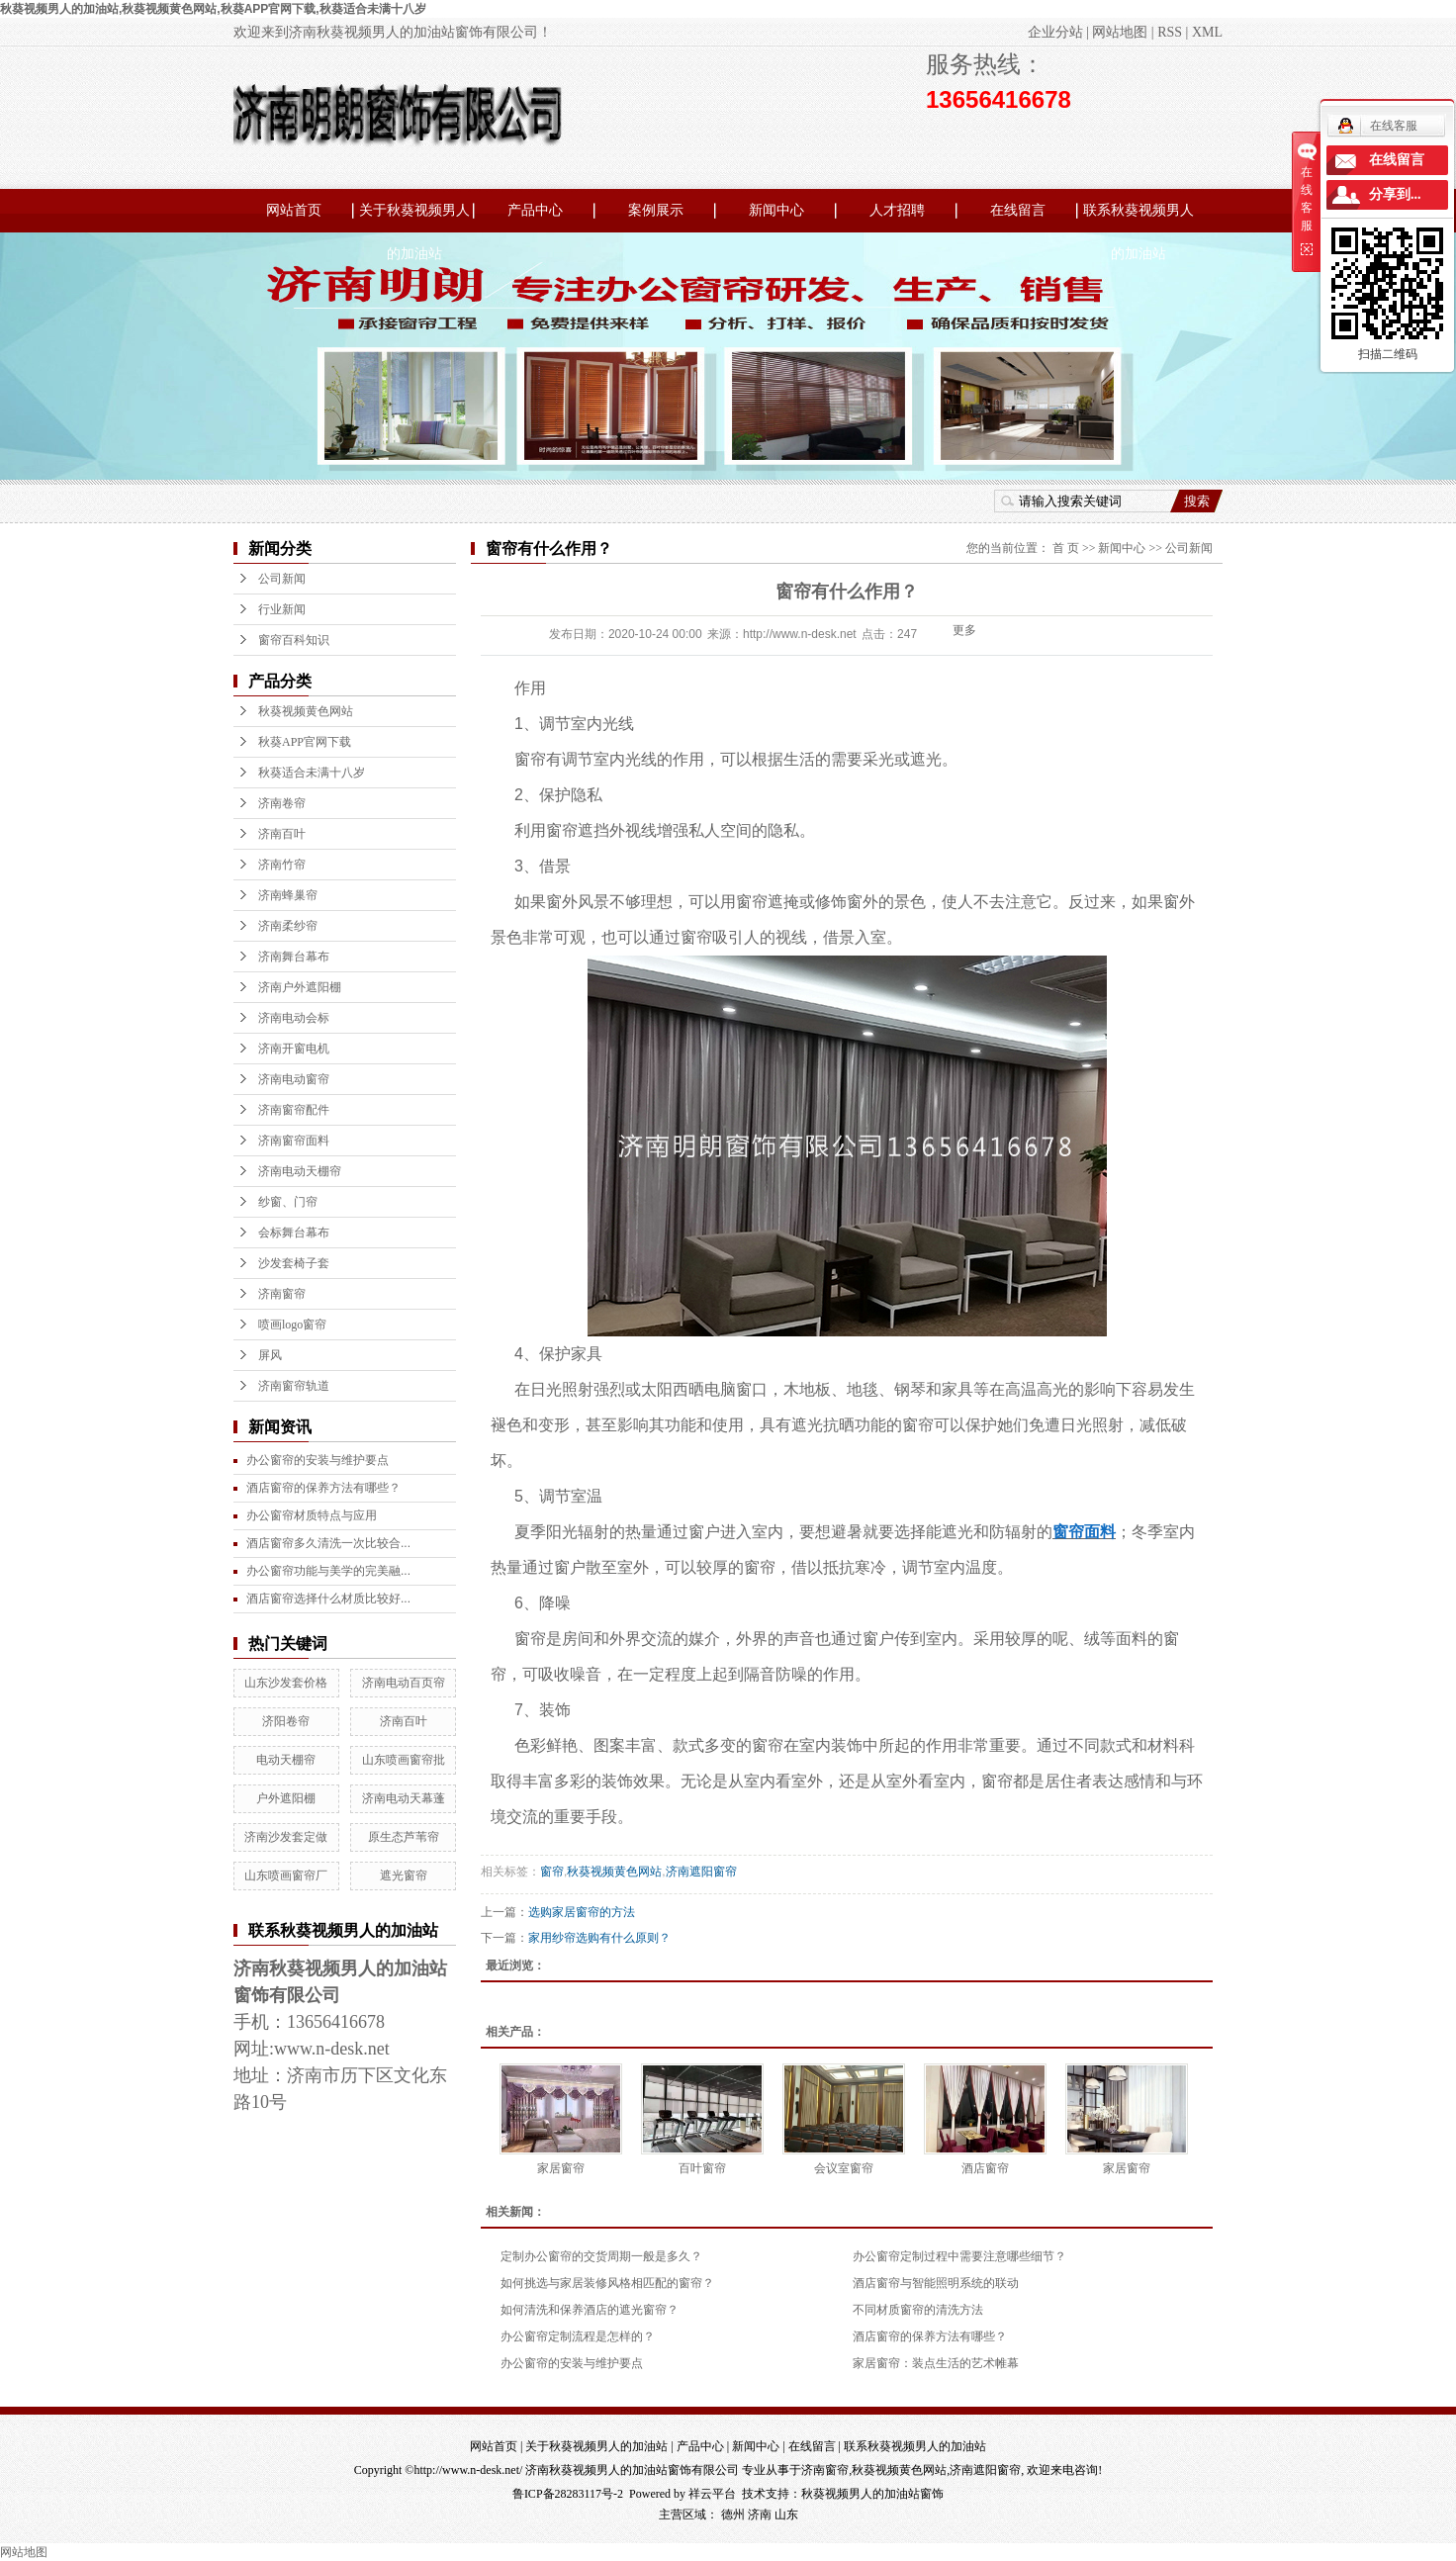  What do you see at coordinates (1207, 32) in the screenshot?
I see `XML` at bounding box center [1207, 32].